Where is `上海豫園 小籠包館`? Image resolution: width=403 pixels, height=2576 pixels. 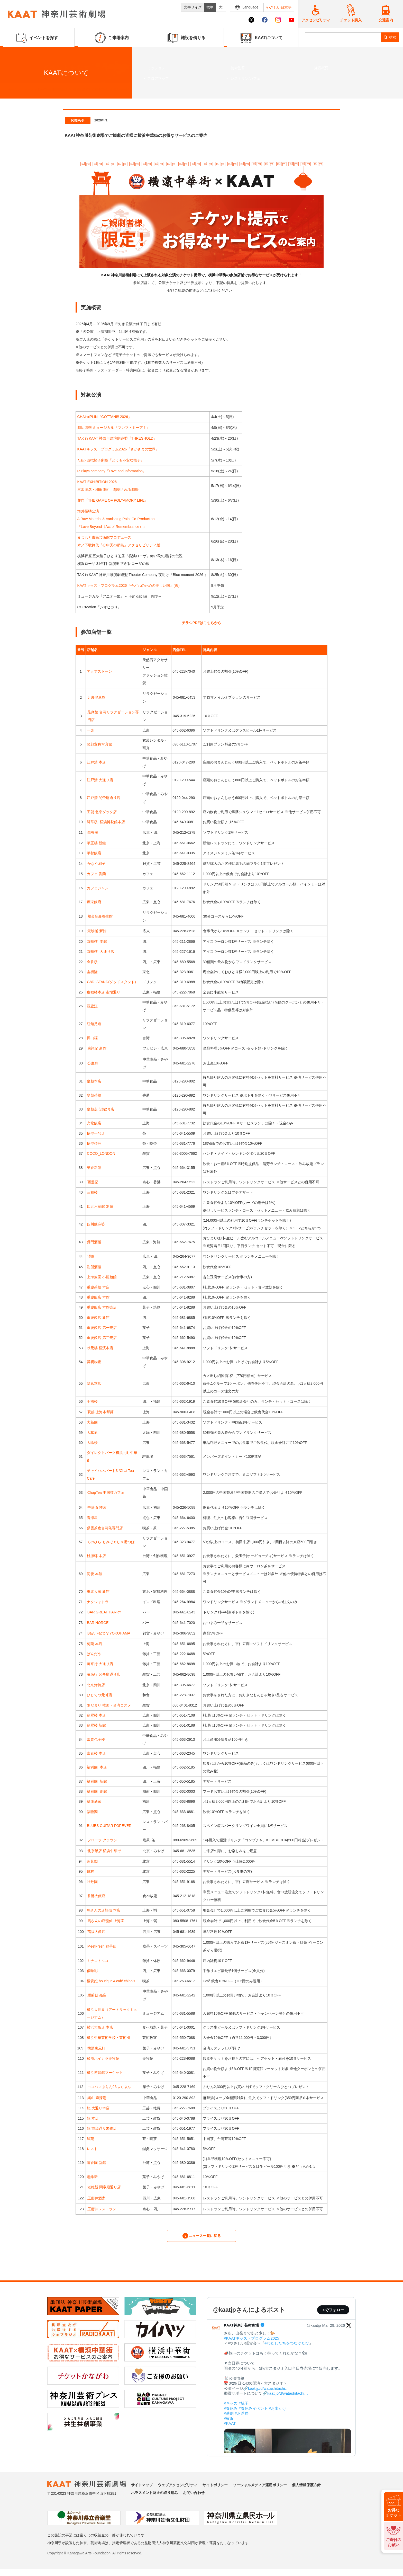 上海豫園 小籠包館 is located at coordinates (102, 1277).